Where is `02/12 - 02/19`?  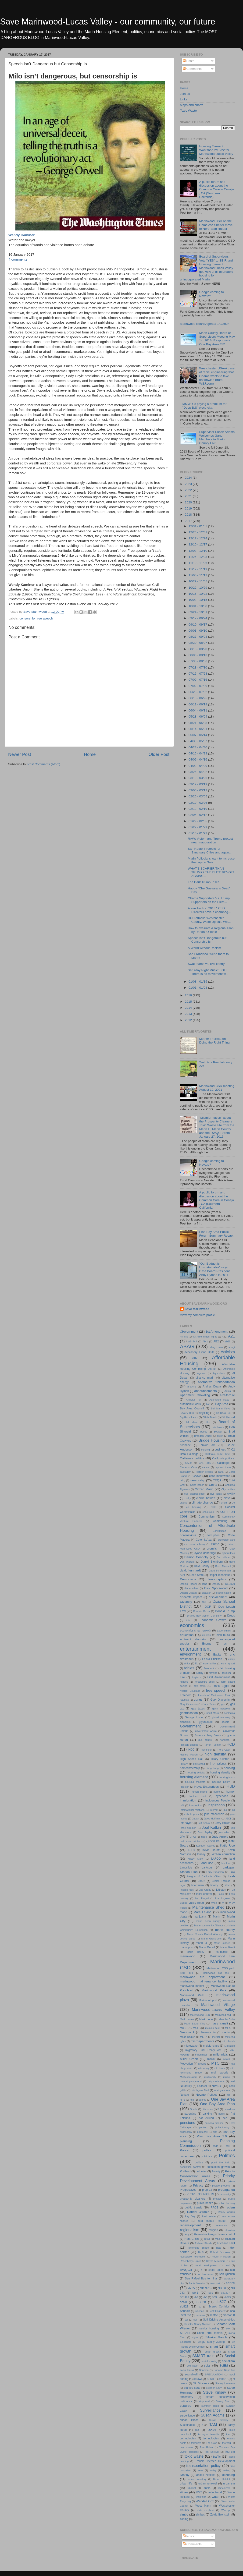 02/12 - 02/19 is located at coordinates (198, 808).